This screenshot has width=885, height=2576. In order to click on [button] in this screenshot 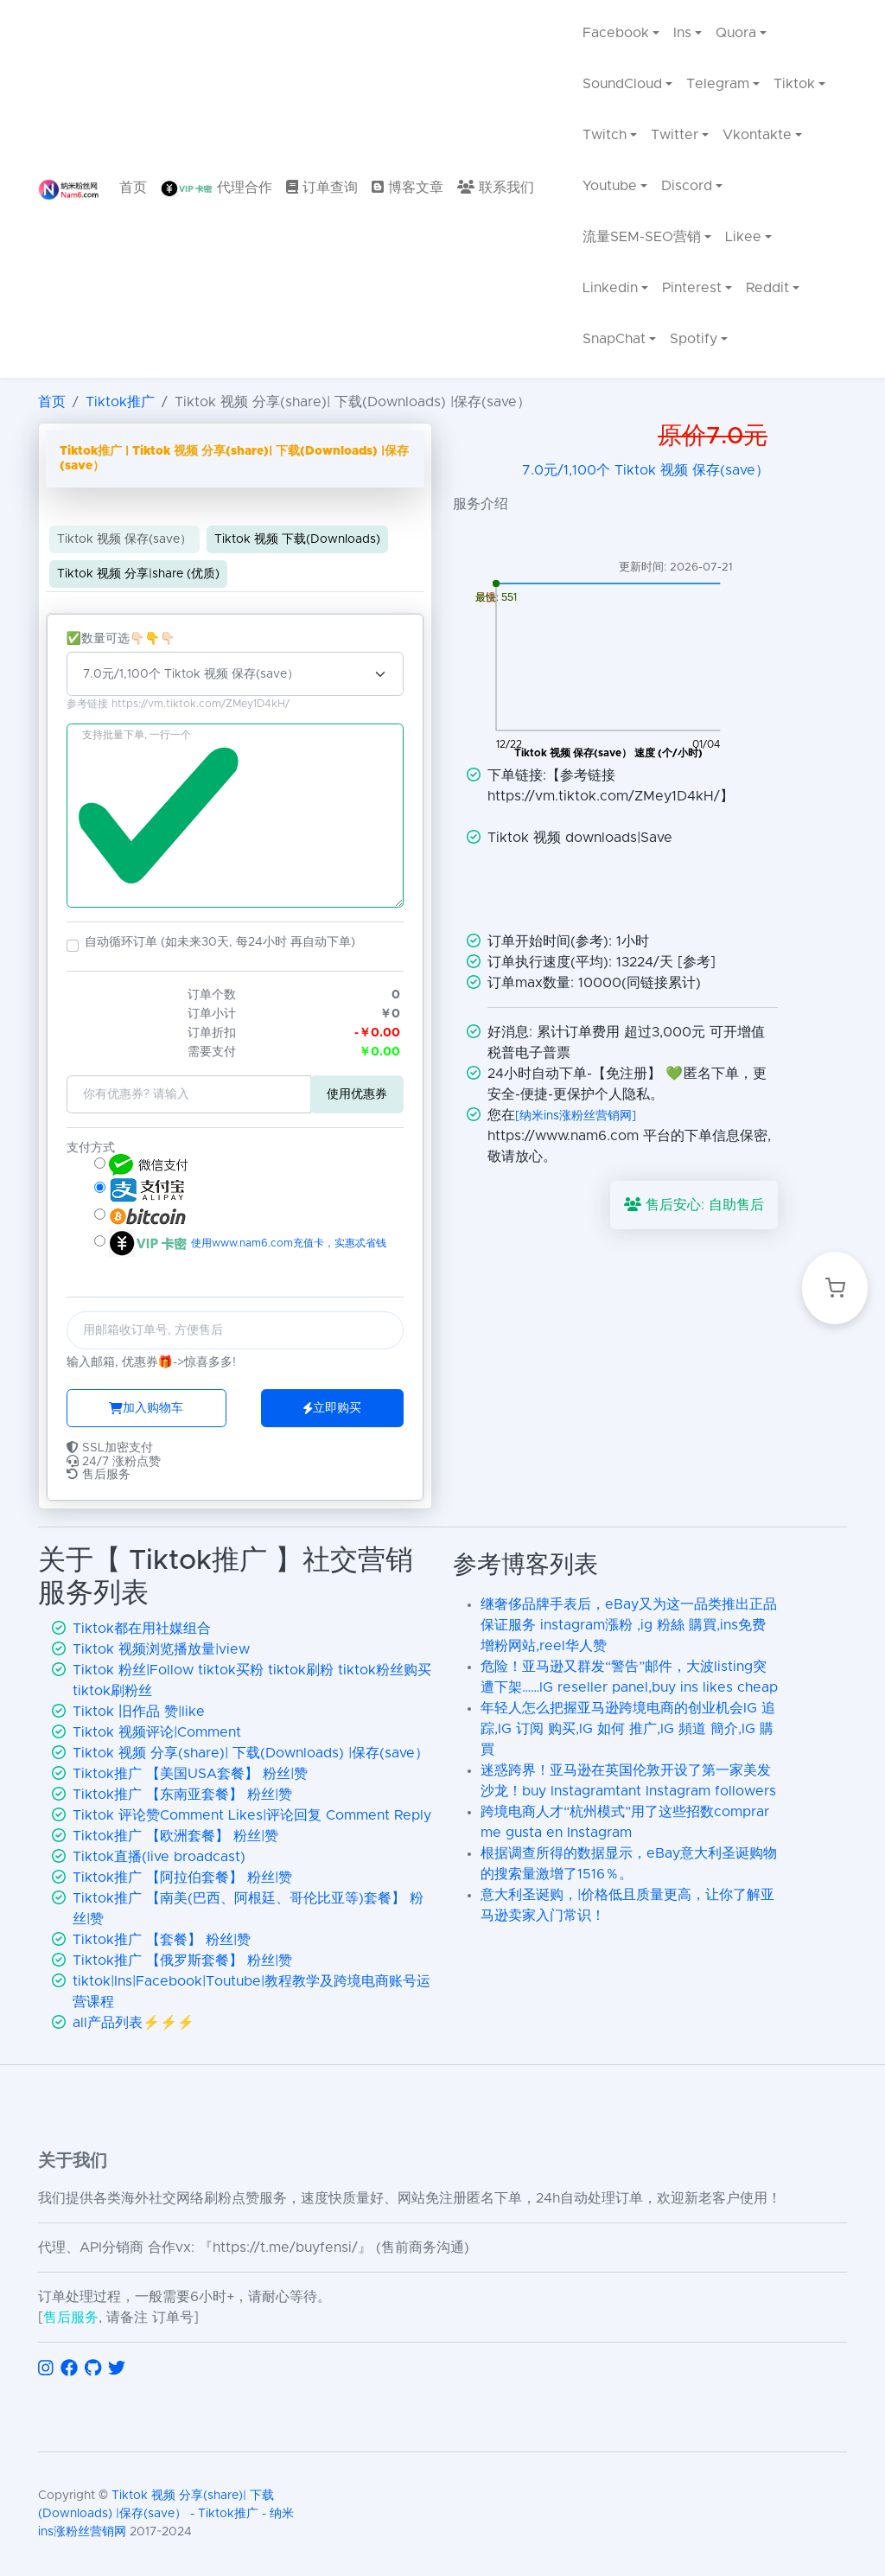, I will do `click(73, 946)`.